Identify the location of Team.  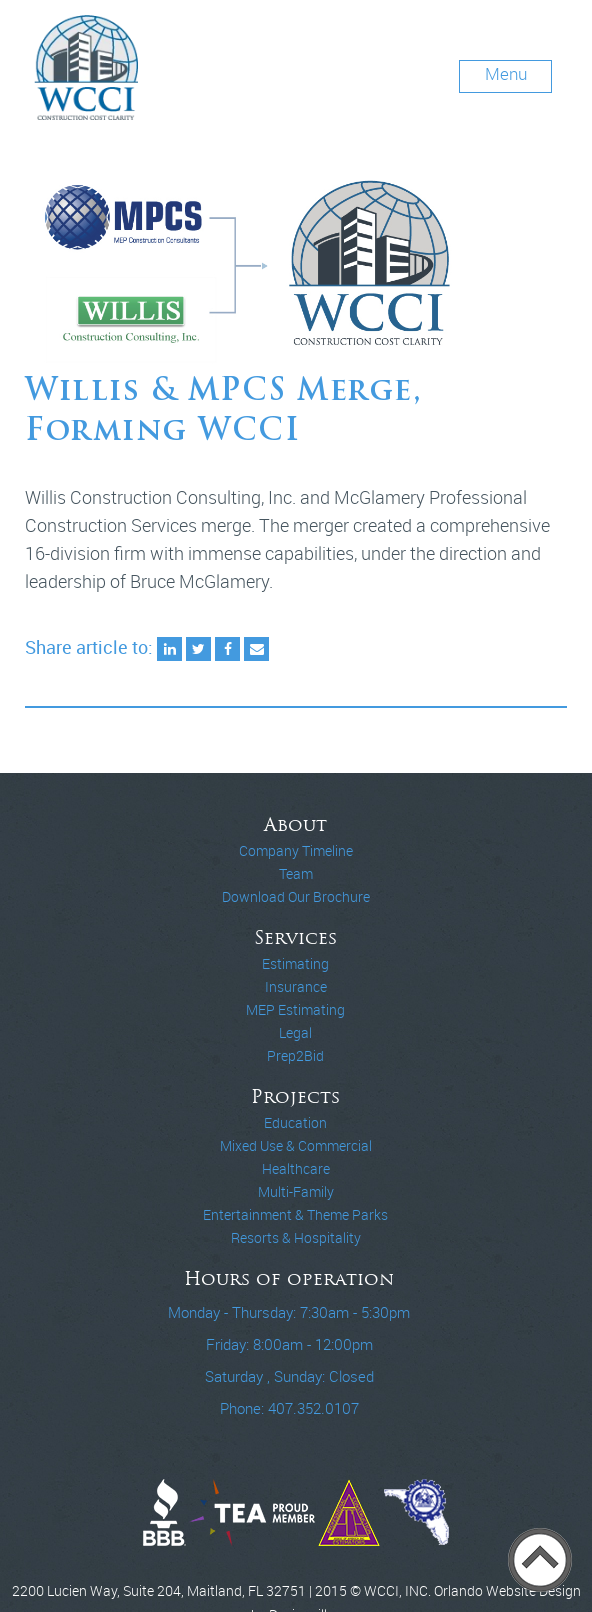
(296, 874).